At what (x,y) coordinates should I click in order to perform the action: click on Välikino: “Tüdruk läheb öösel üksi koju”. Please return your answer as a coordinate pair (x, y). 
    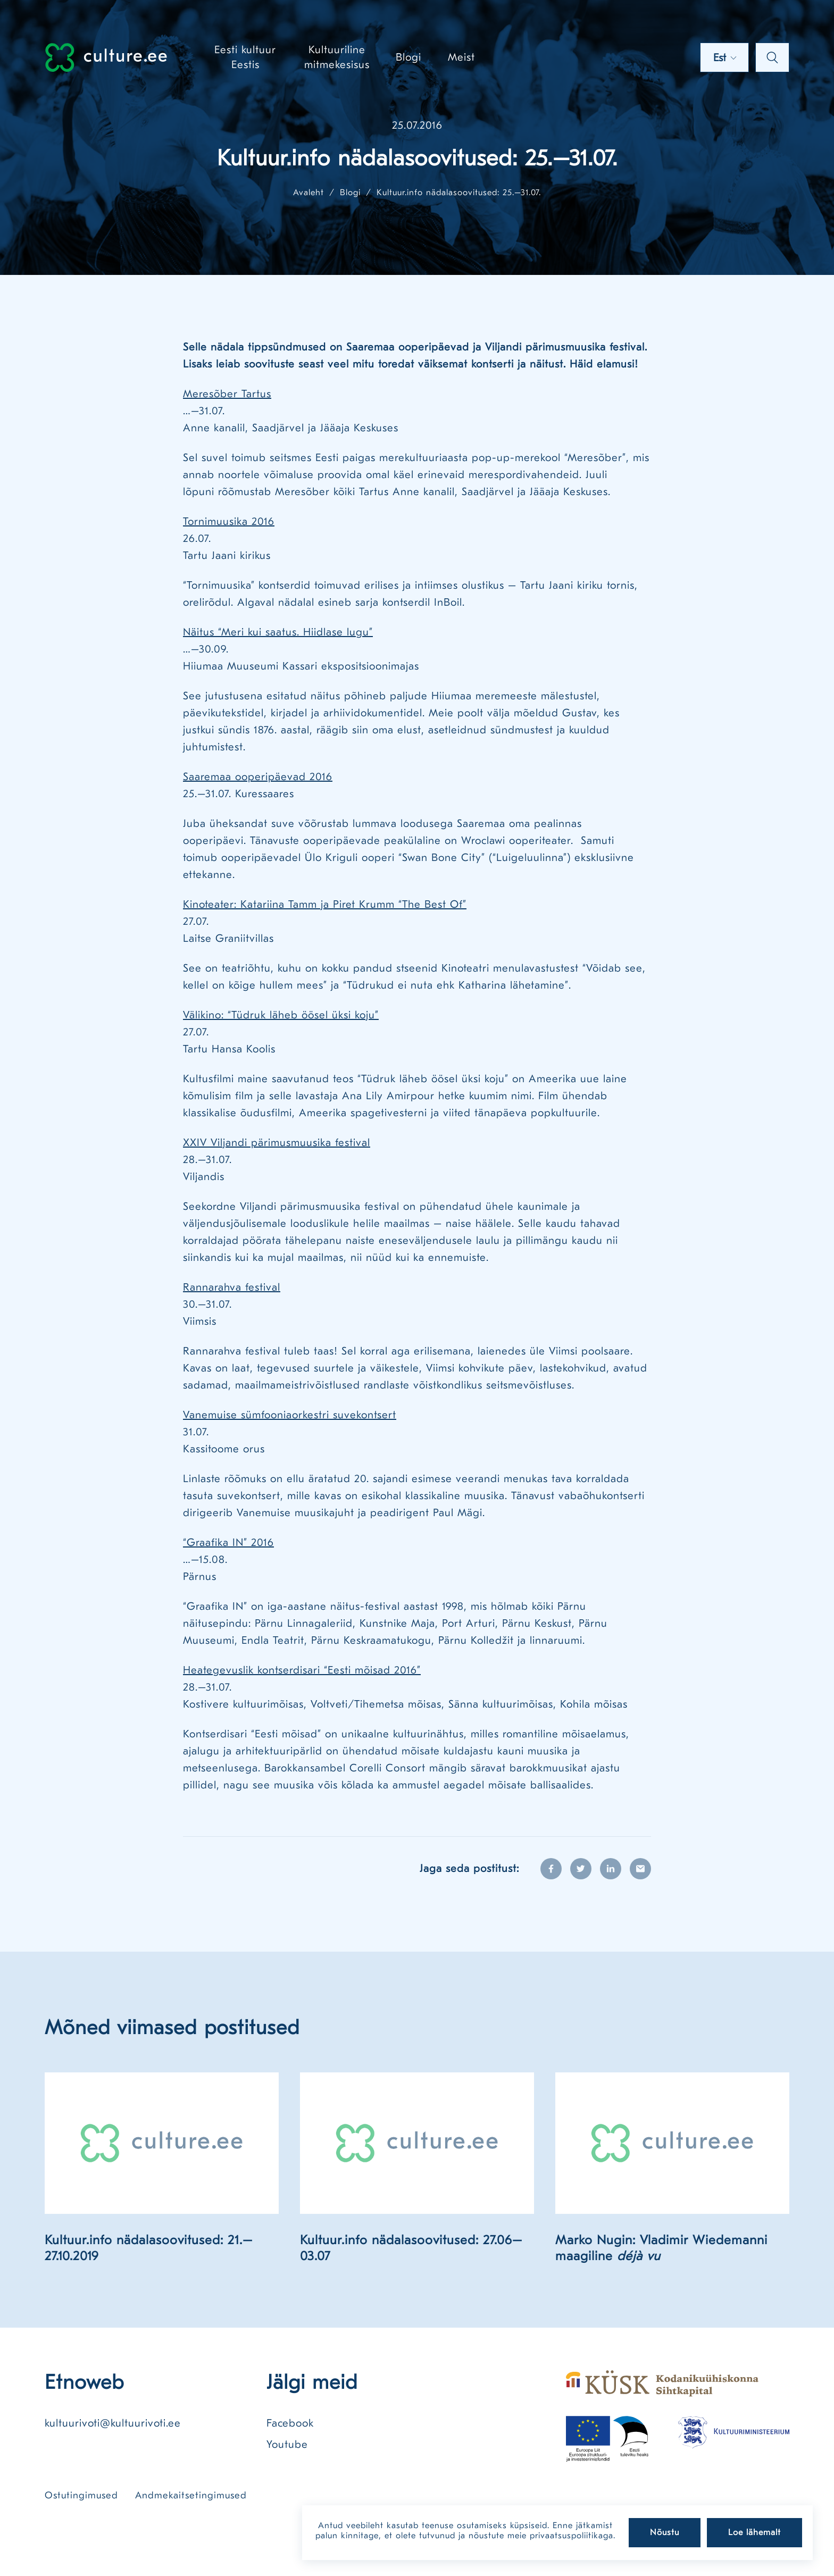
    Looking at the image, I should click on (281, 1015).